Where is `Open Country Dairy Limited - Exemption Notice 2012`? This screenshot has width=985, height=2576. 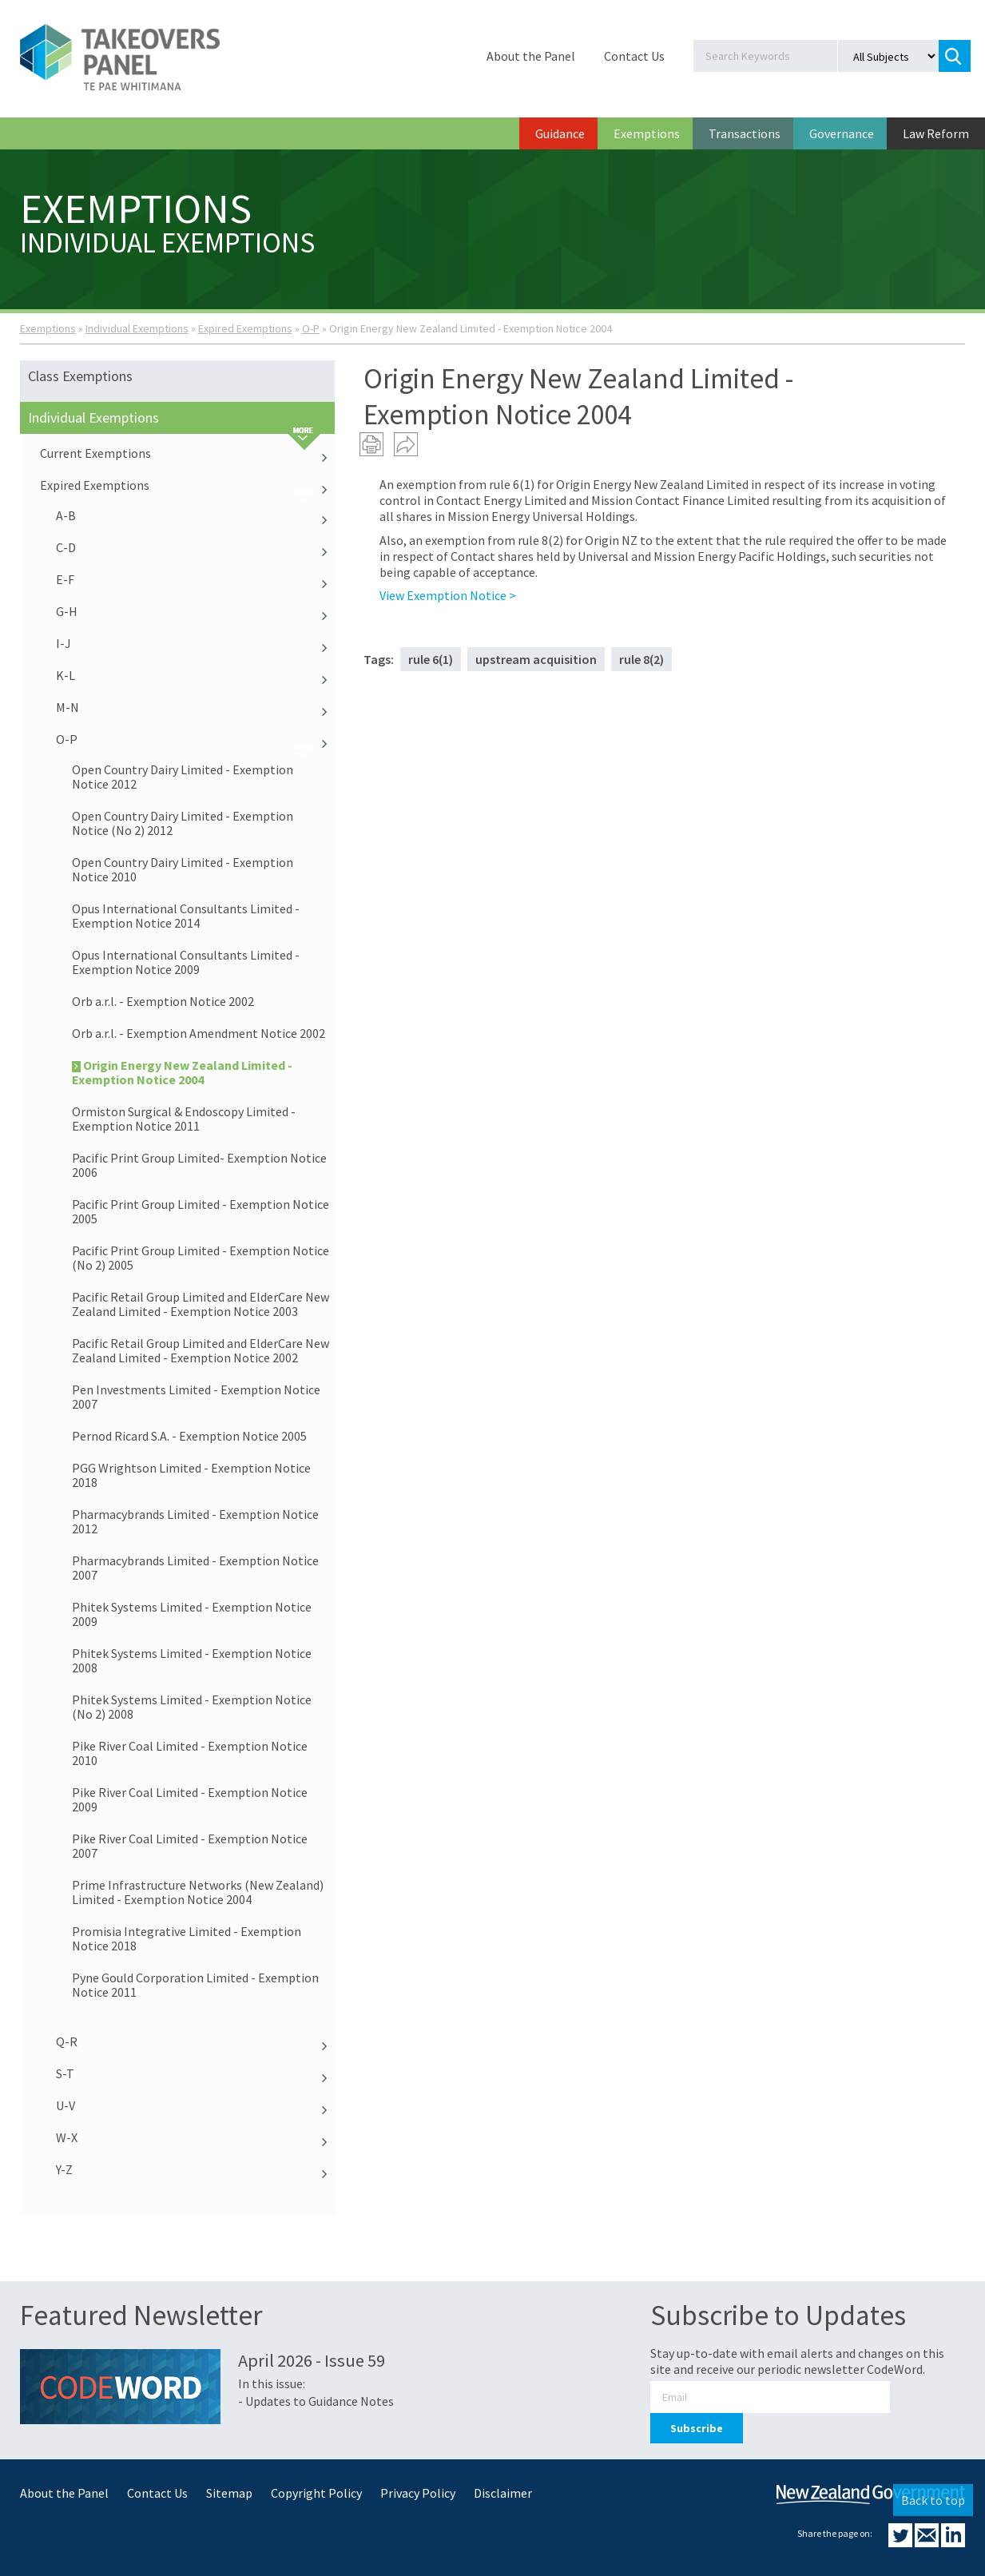 Open Country Dairy Limited - Exemption Notice 2012 is located at coordinates (182, 776).